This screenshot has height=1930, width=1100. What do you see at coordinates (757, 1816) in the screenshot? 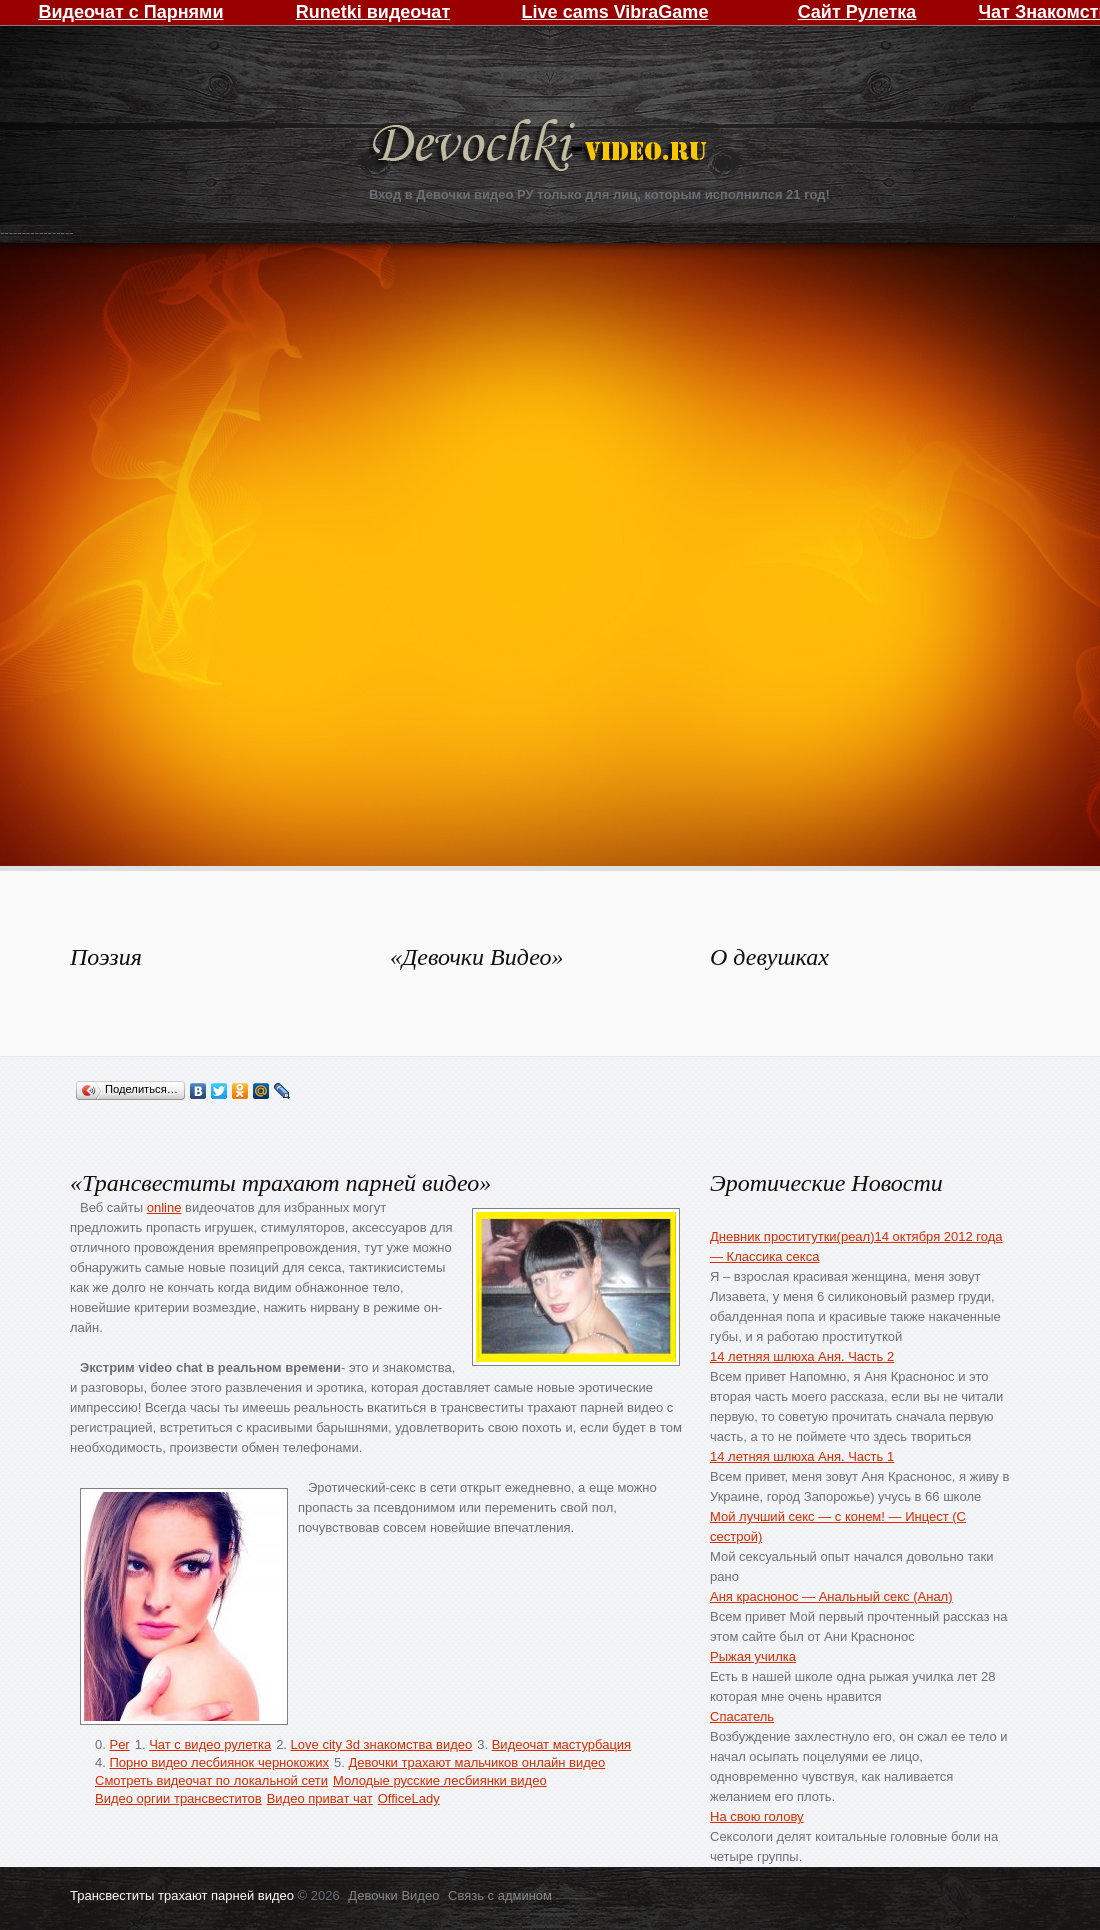
I see `На свою голову` at bounding box center [757, 1816].